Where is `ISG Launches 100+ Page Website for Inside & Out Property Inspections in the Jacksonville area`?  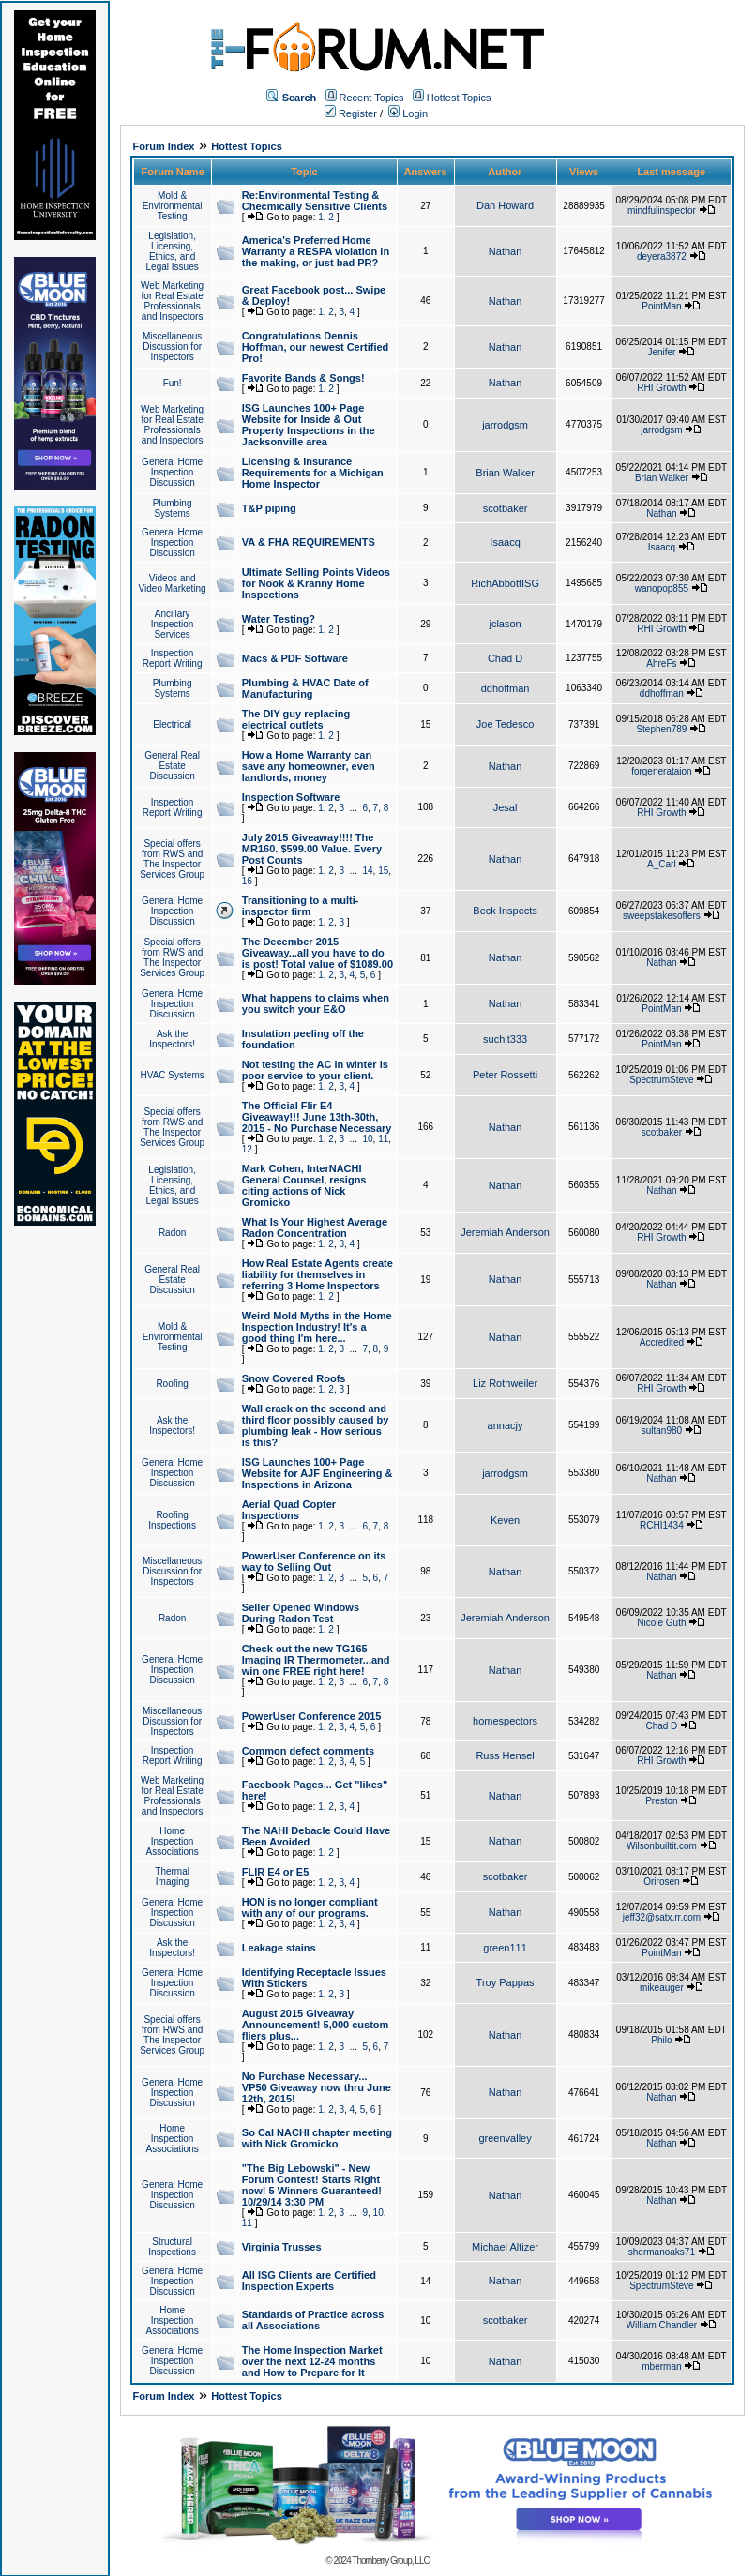
ISG Launches 100+ Page Website for Inside & Out Property Inspections in the Jacksonville area is located at coordinates (308, 424).